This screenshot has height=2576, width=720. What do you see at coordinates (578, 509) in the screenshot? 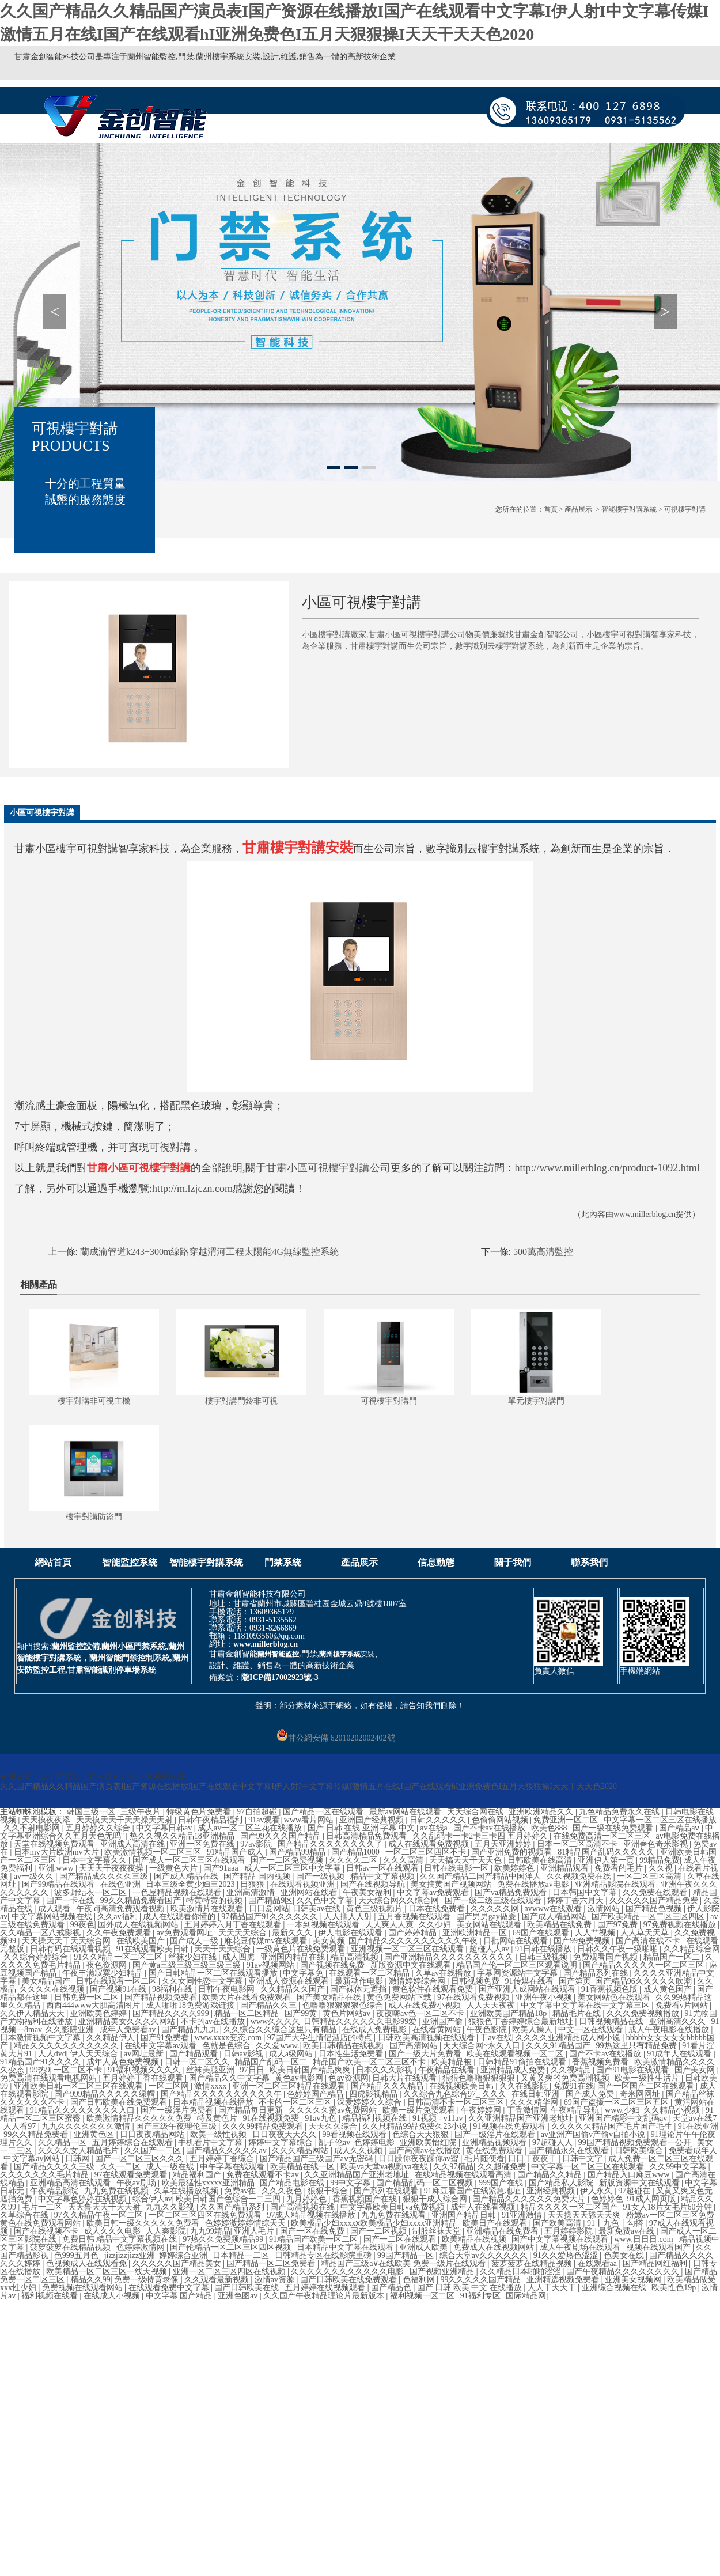
I see `產品展示` at bounding box center [578, 509].